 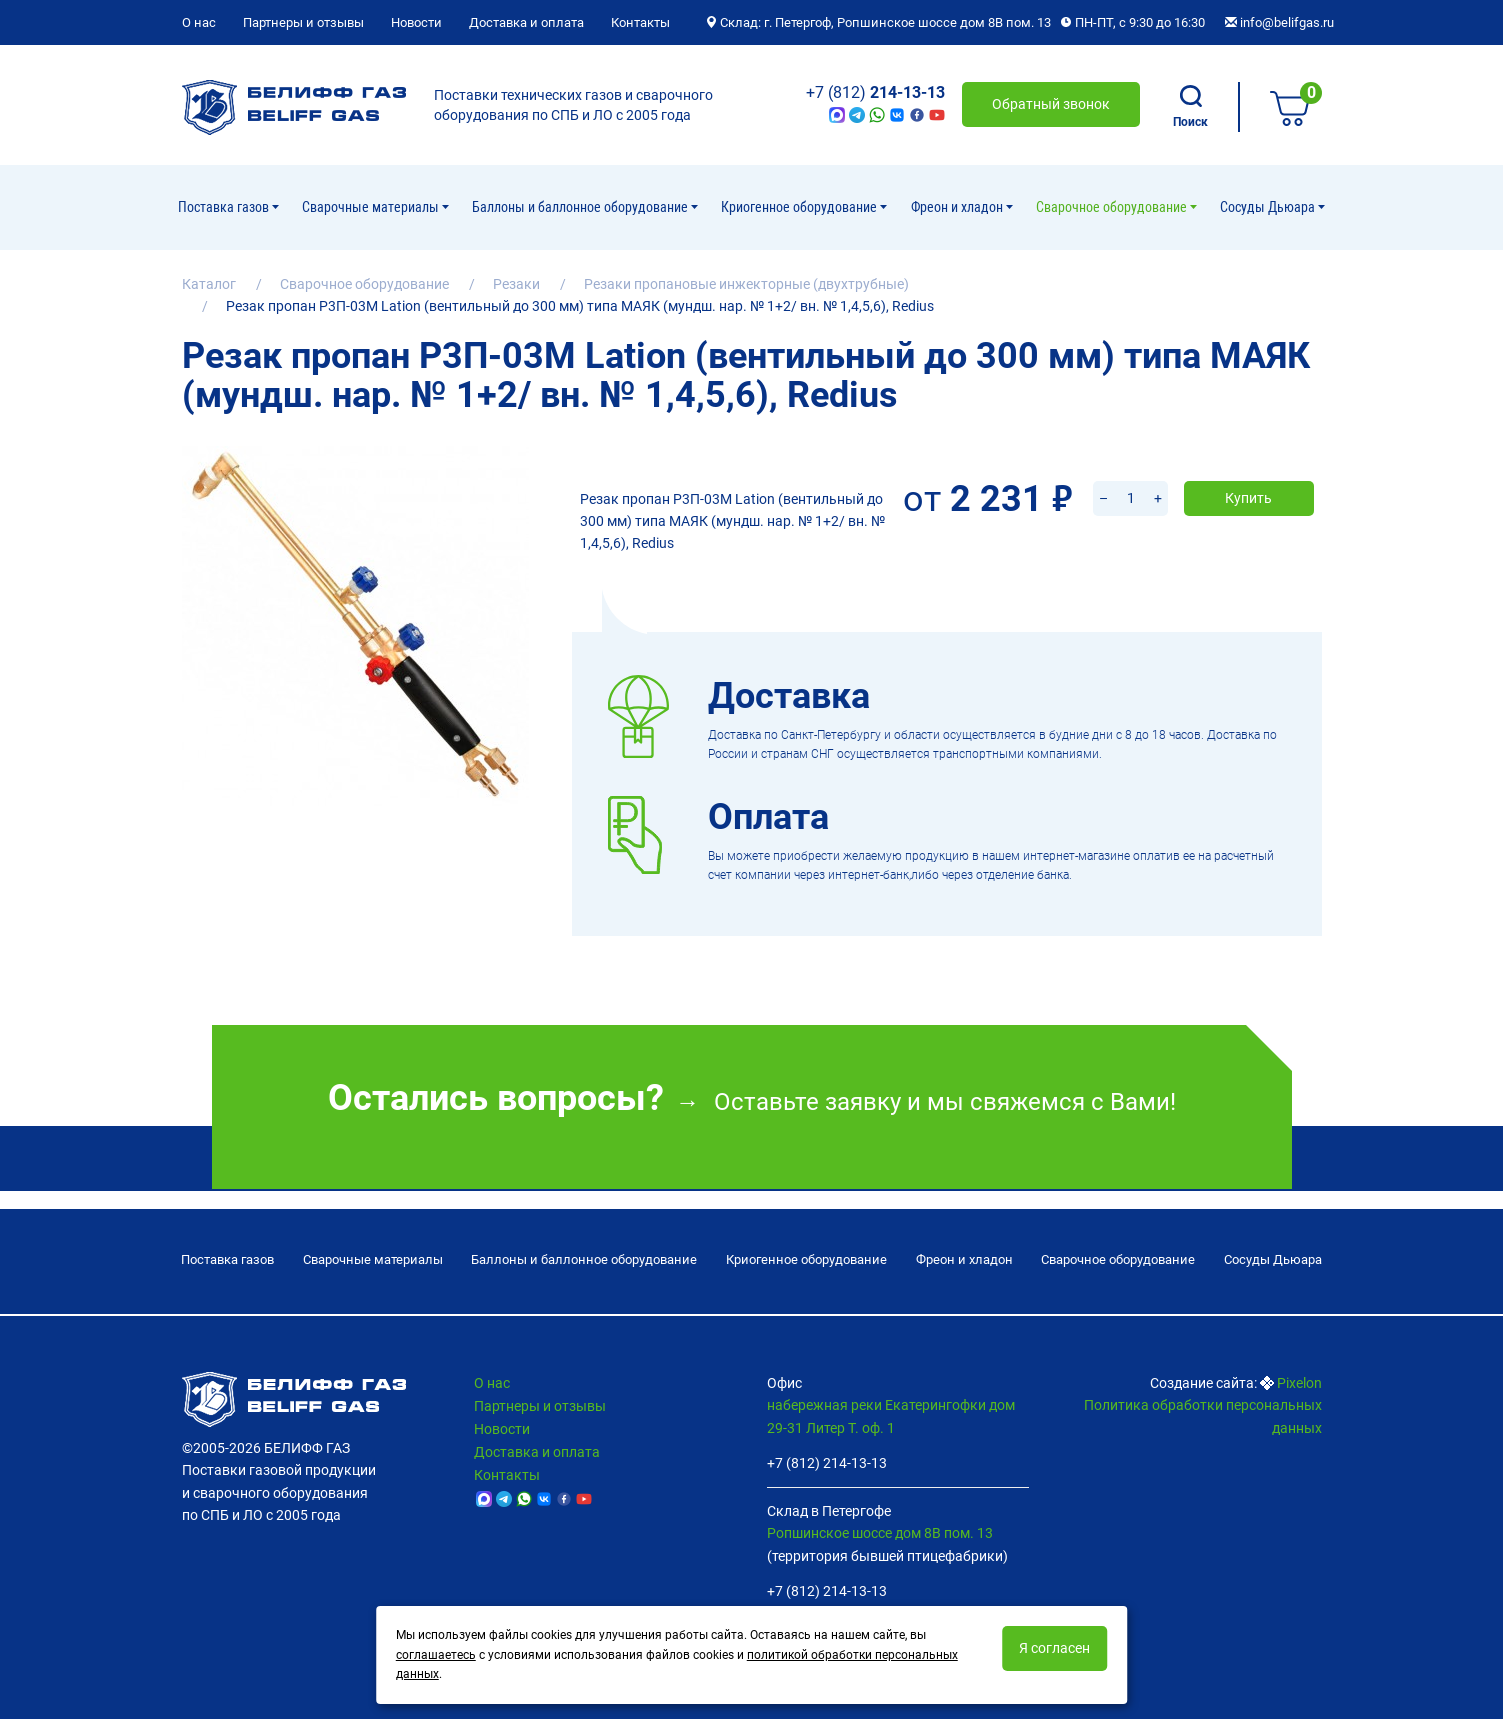 I want to click on Ропшинское шоссе дом 8В пом. 13, so click(x=880, y=1533).